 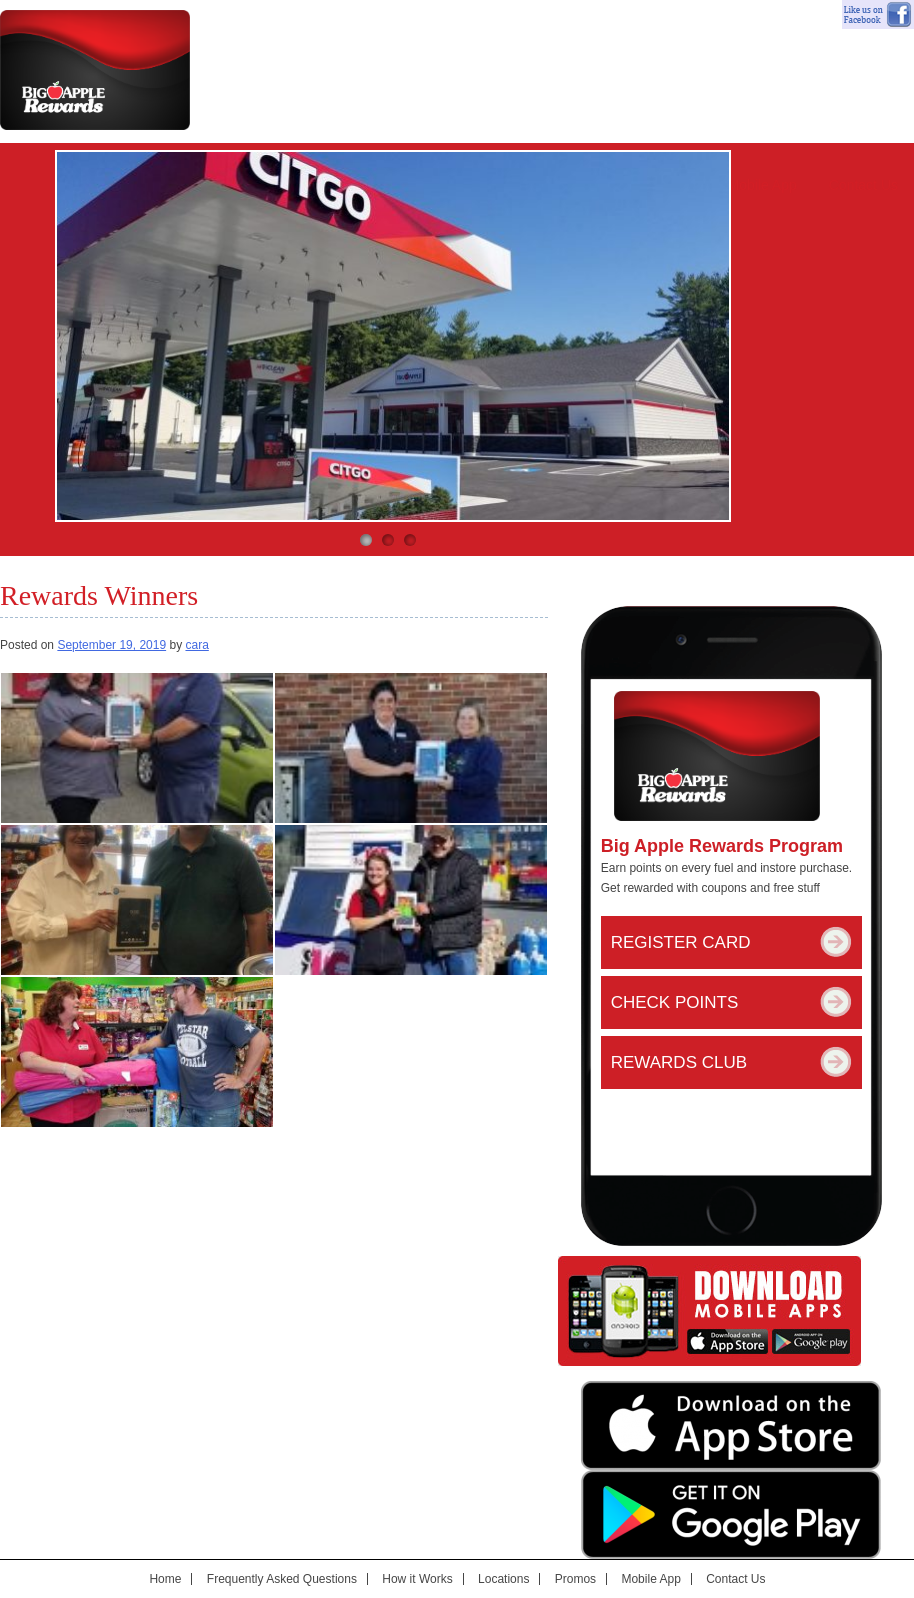 I want to click on Contact Us, so click(x=863, y=185).